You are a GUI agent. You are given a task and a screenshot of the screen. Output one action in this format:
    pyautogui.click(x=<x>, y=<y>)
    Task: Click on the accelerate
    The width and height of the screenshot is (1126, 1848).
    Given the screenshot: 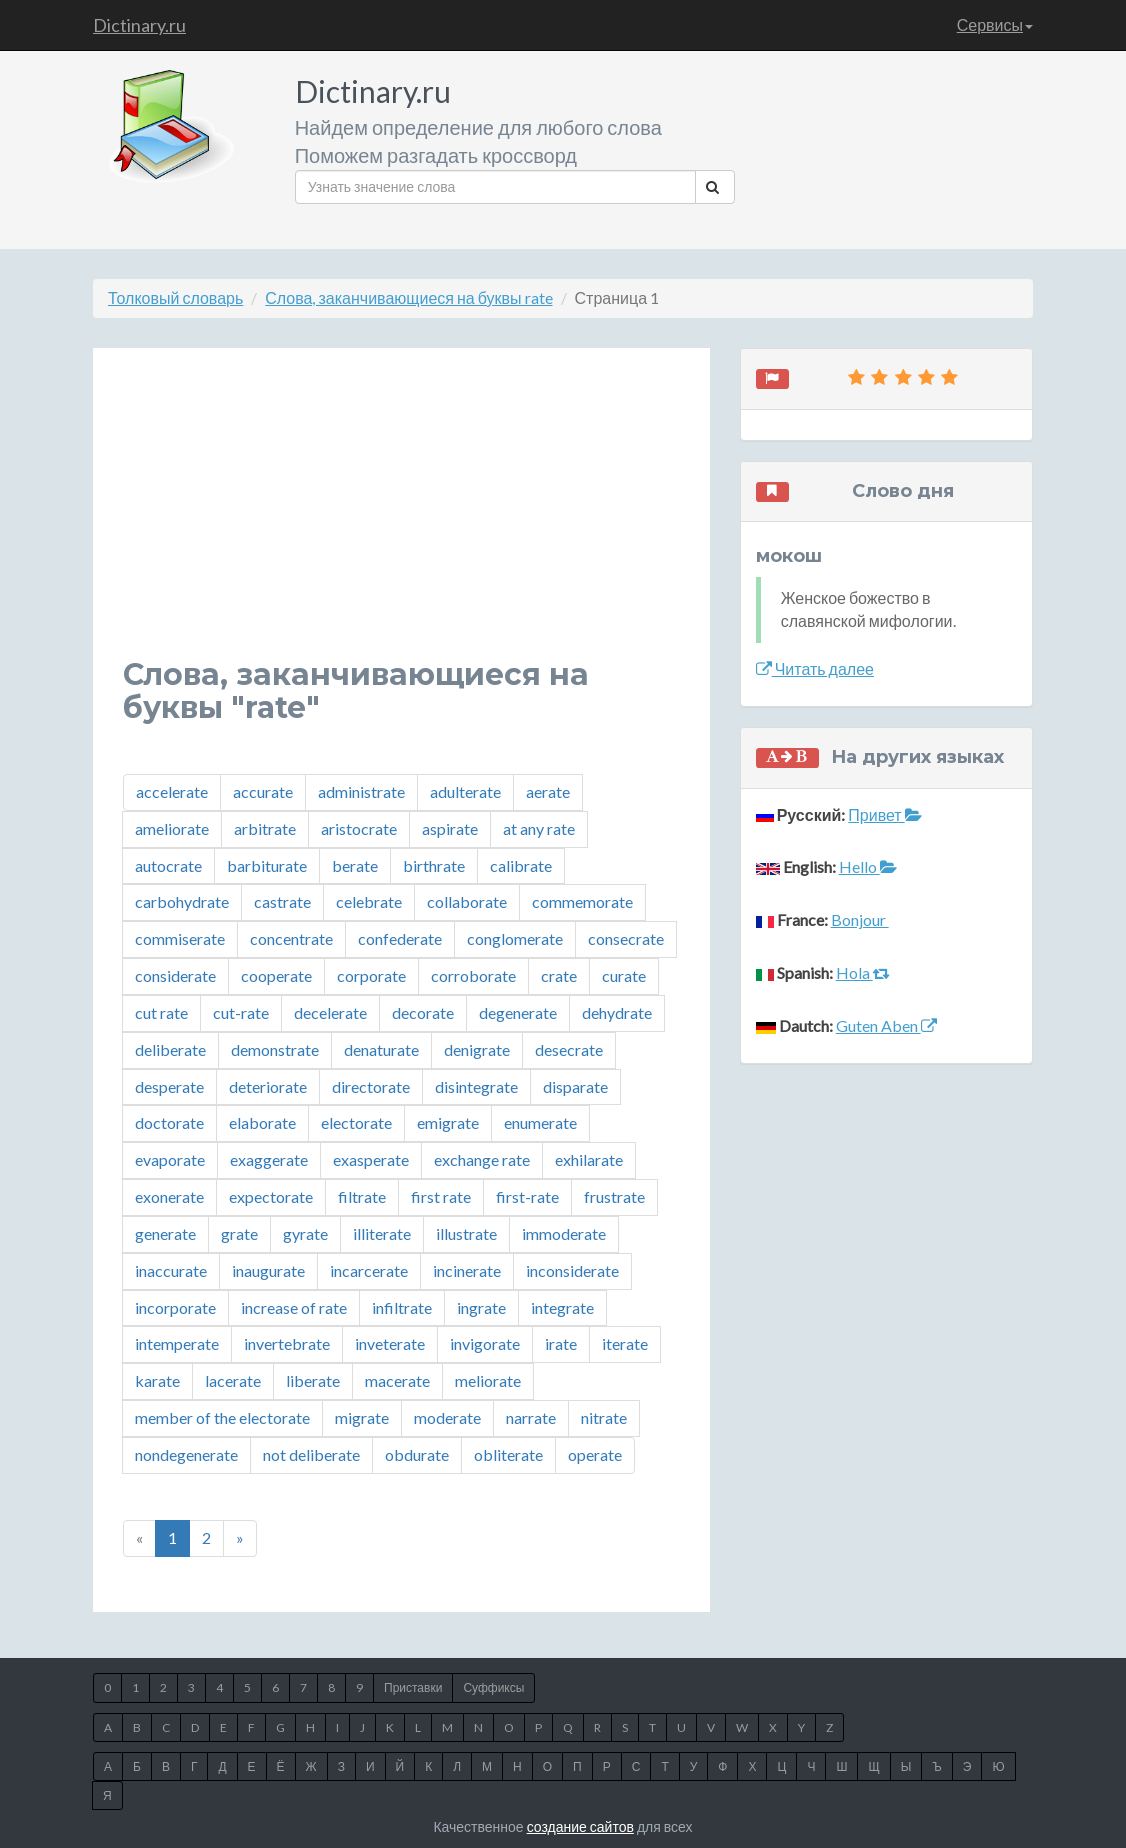 What is the action you would take?
    pyautogui.click(x=172, y=791)
    